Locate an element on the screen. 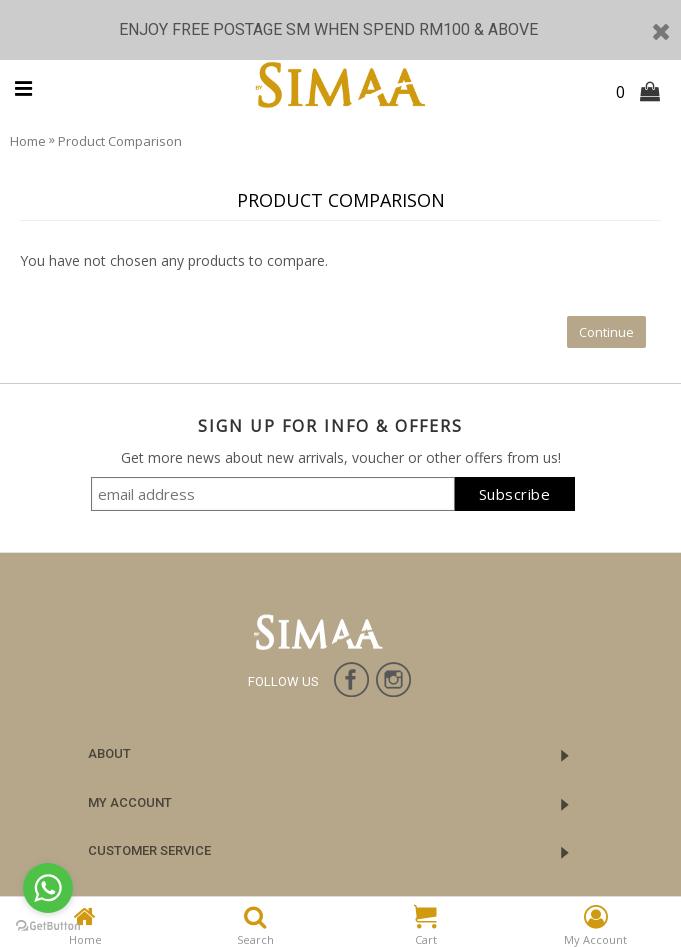 This screenshot has height=947, width=681. SIGN UP FOR INFO & OFFERS is located at coordinates (330, 426).